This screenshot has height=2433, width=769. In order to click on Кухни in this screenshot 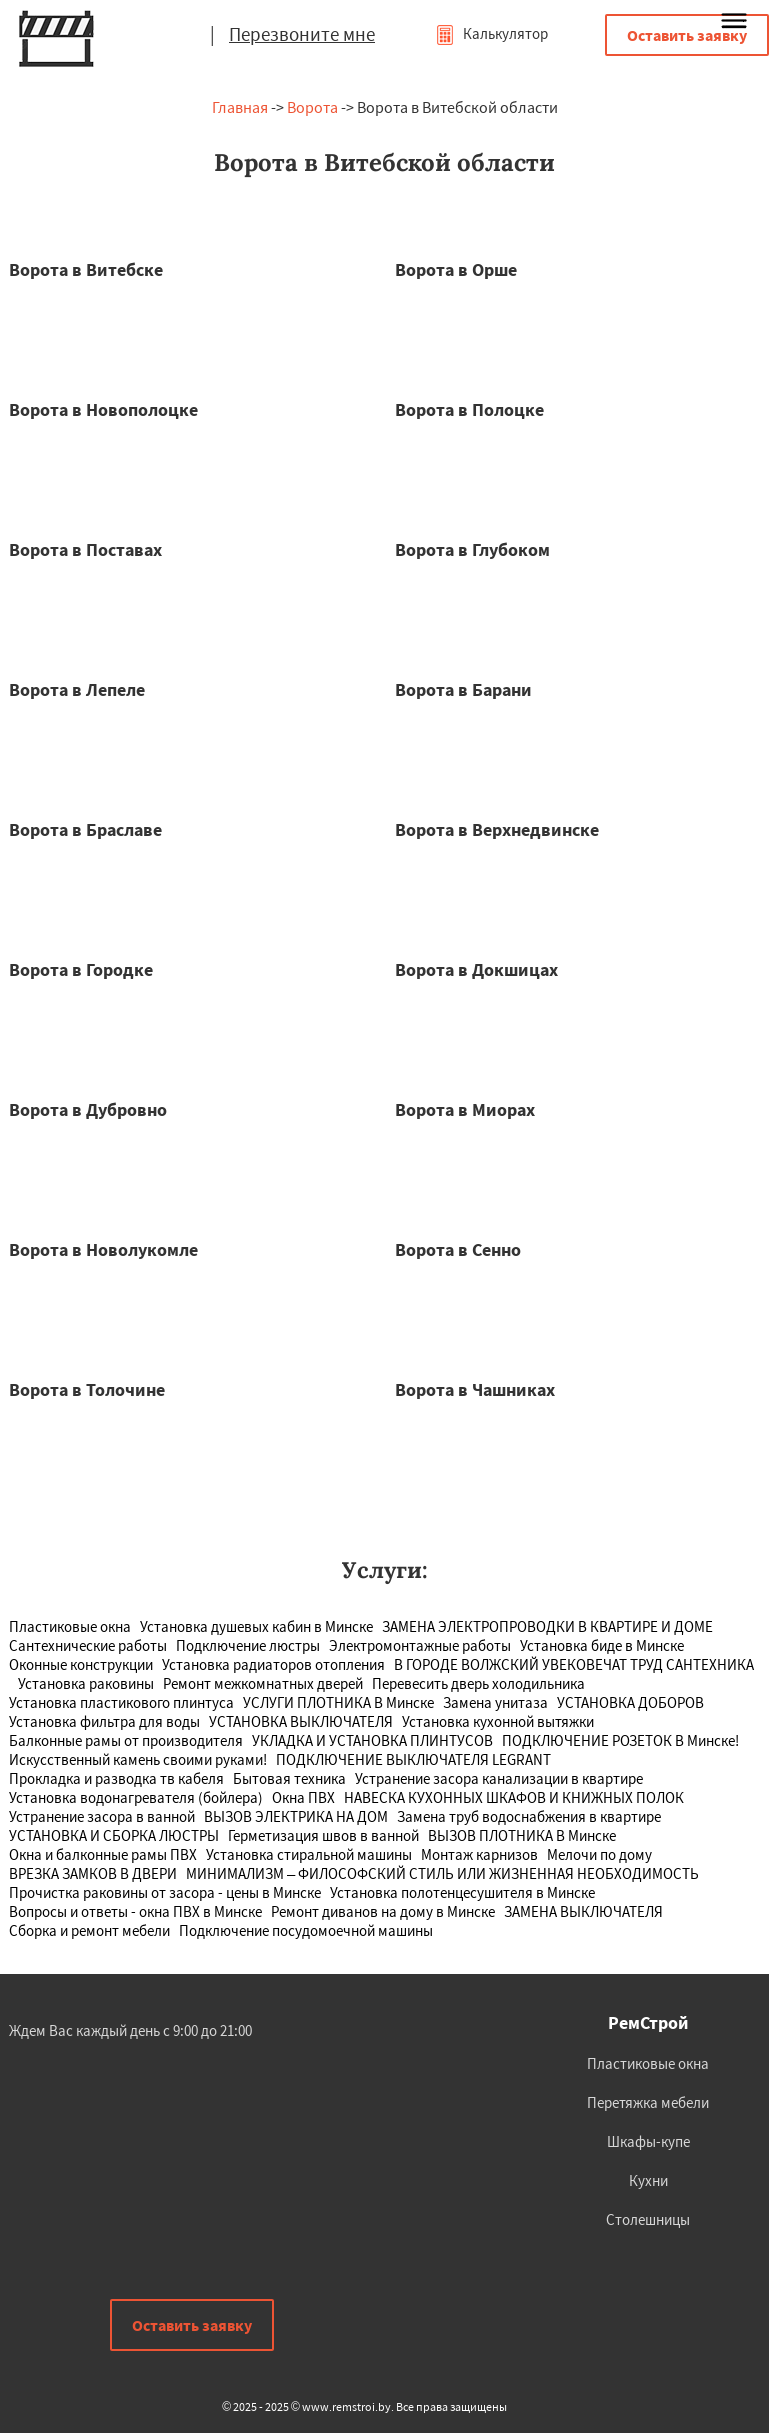, I will do `click(648, 2180)`.